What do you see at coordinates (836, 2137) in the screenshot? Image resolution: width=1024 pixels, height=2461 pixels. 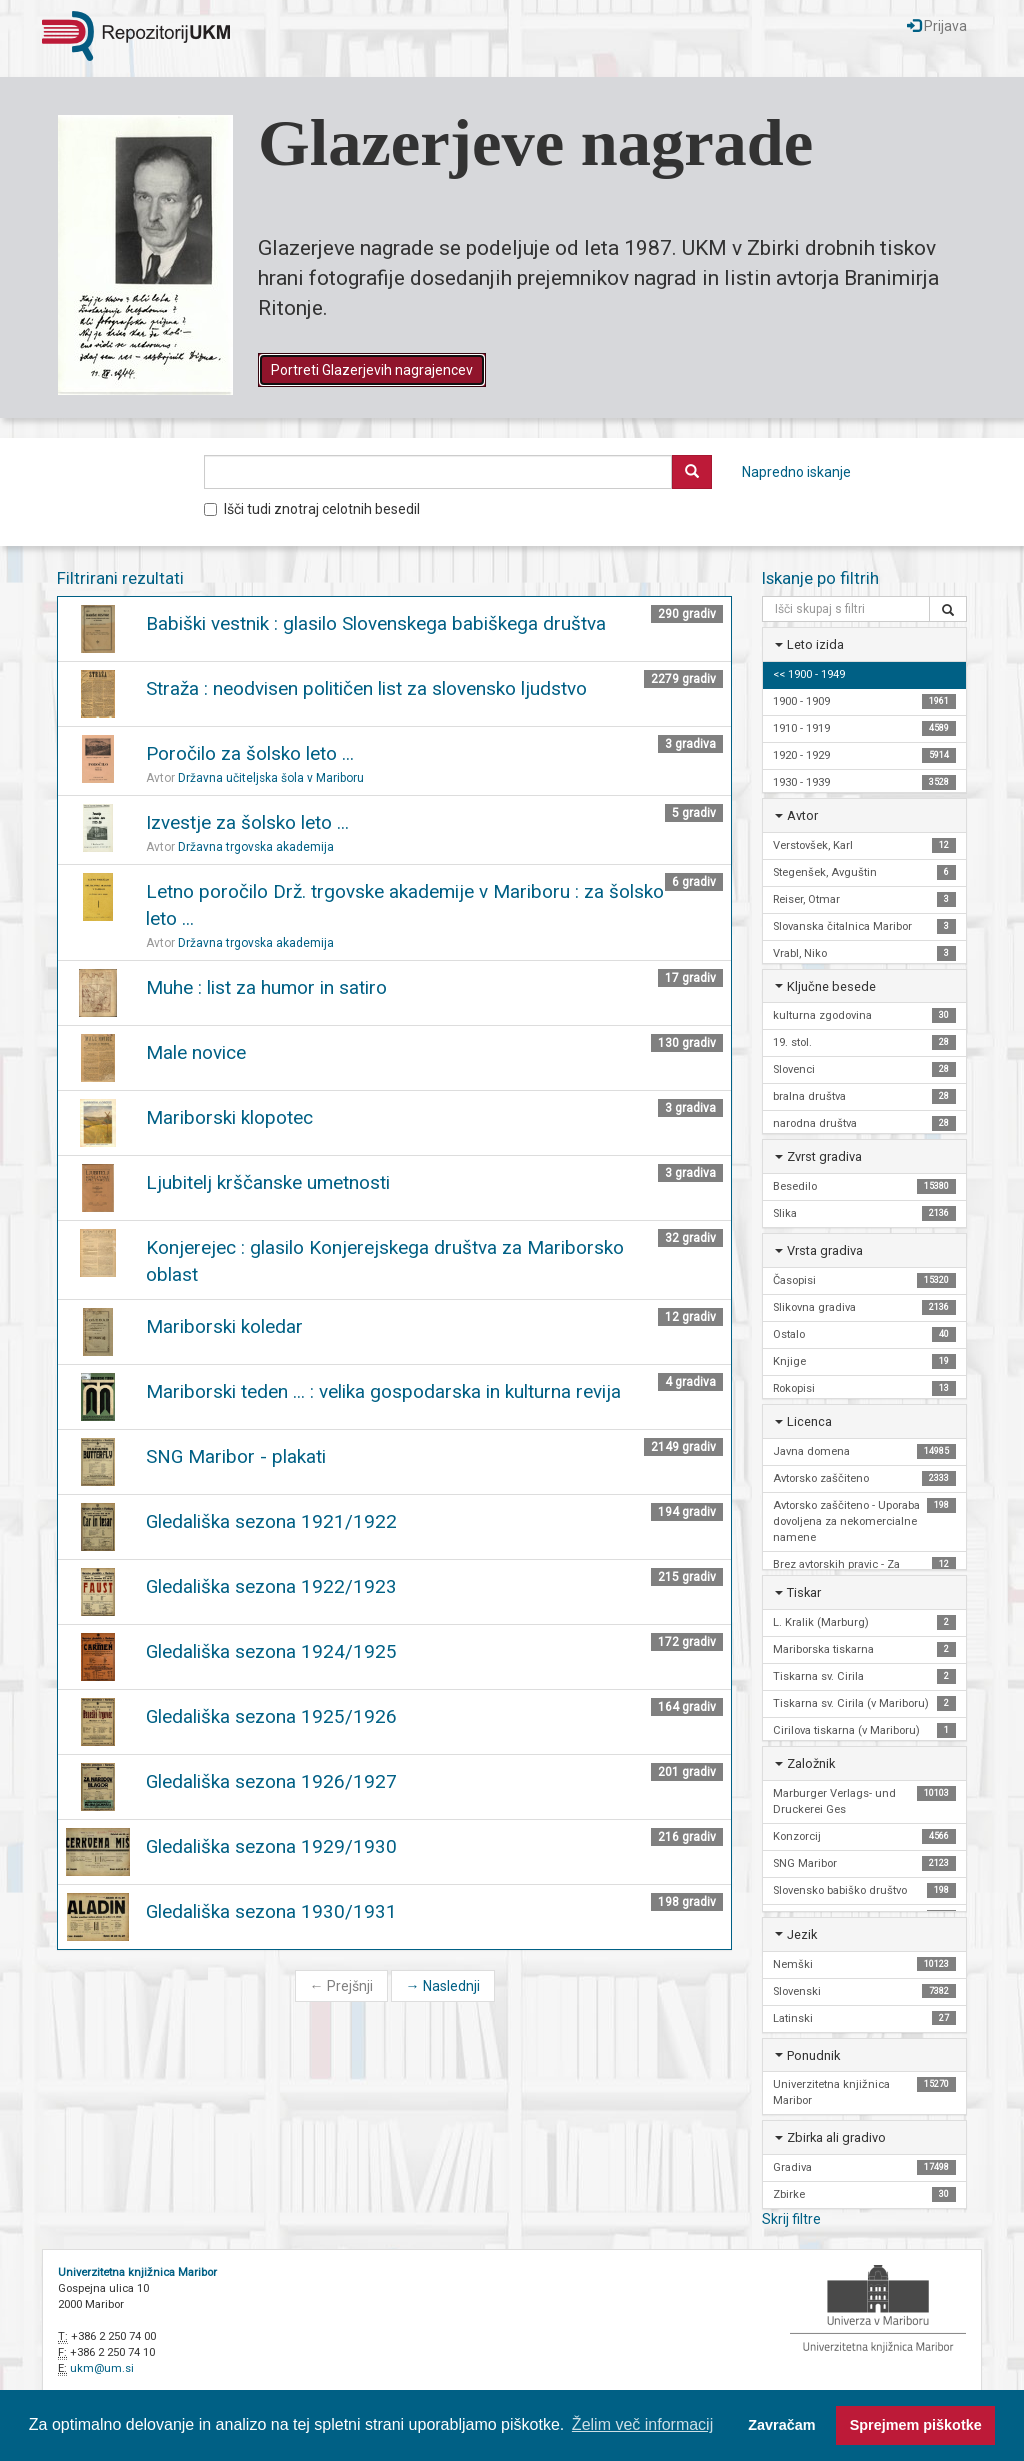 I see `Zbirka ali gradivo` at bounding box center [836, 2137].